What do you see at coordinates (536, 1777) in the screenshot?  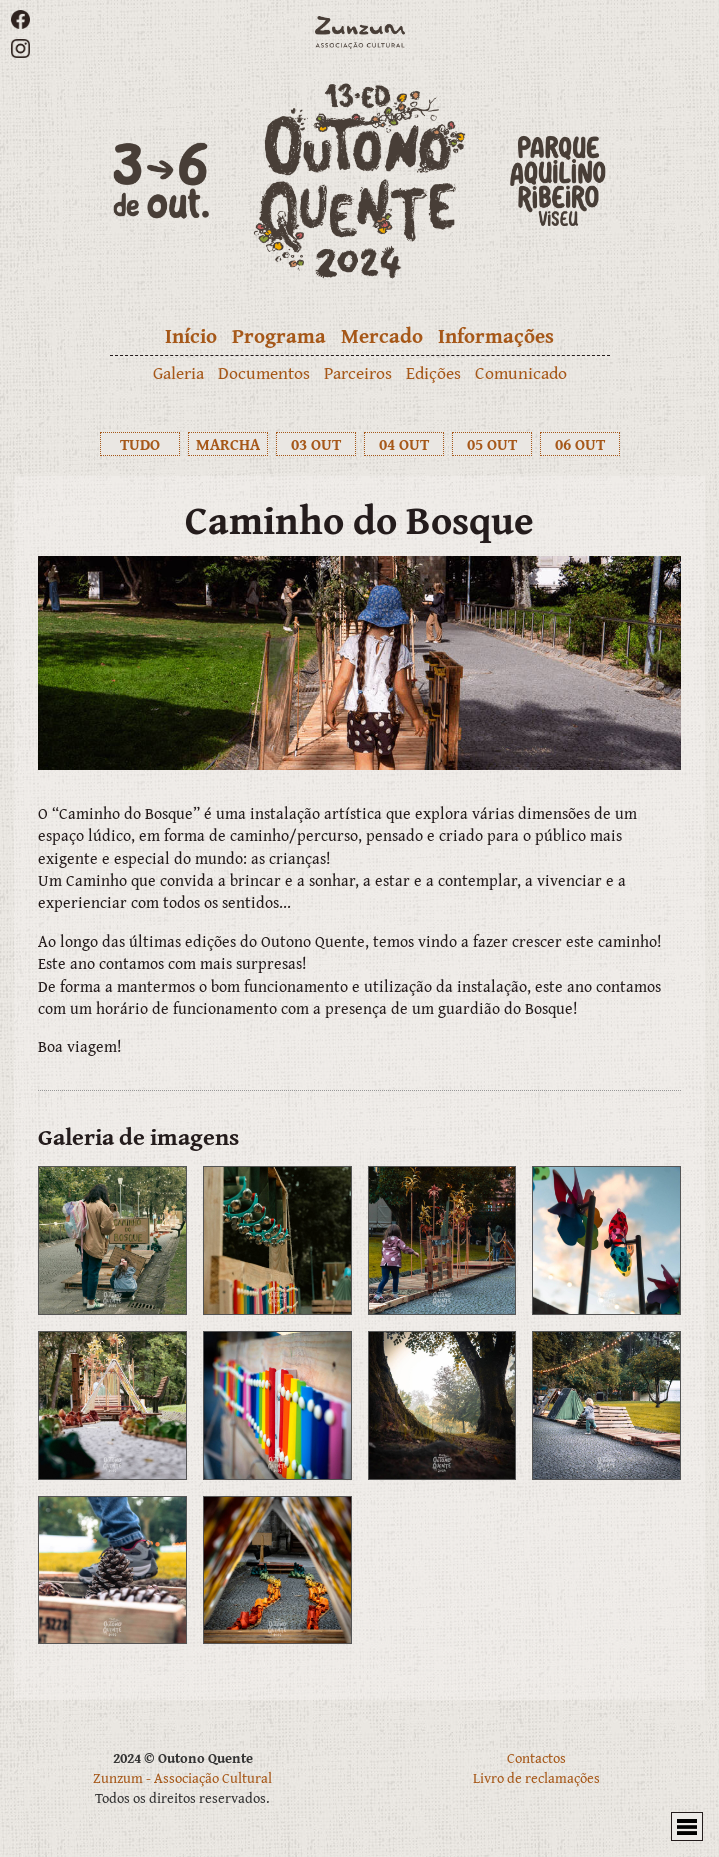 I see `Livro de reclamações` at bounding box center [536, 1777].